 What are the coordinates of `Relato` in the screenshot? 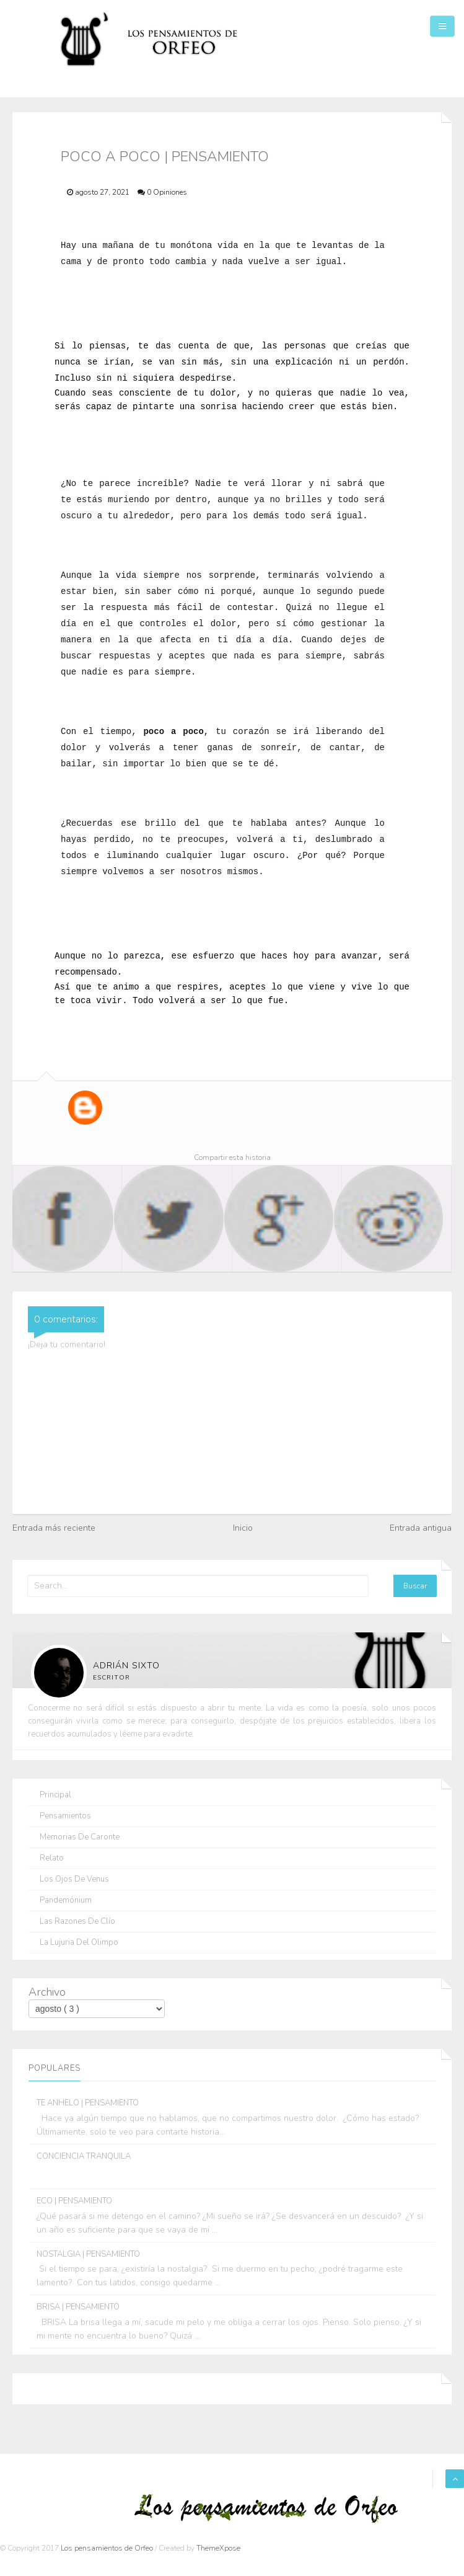 It's located at (52, 1858).